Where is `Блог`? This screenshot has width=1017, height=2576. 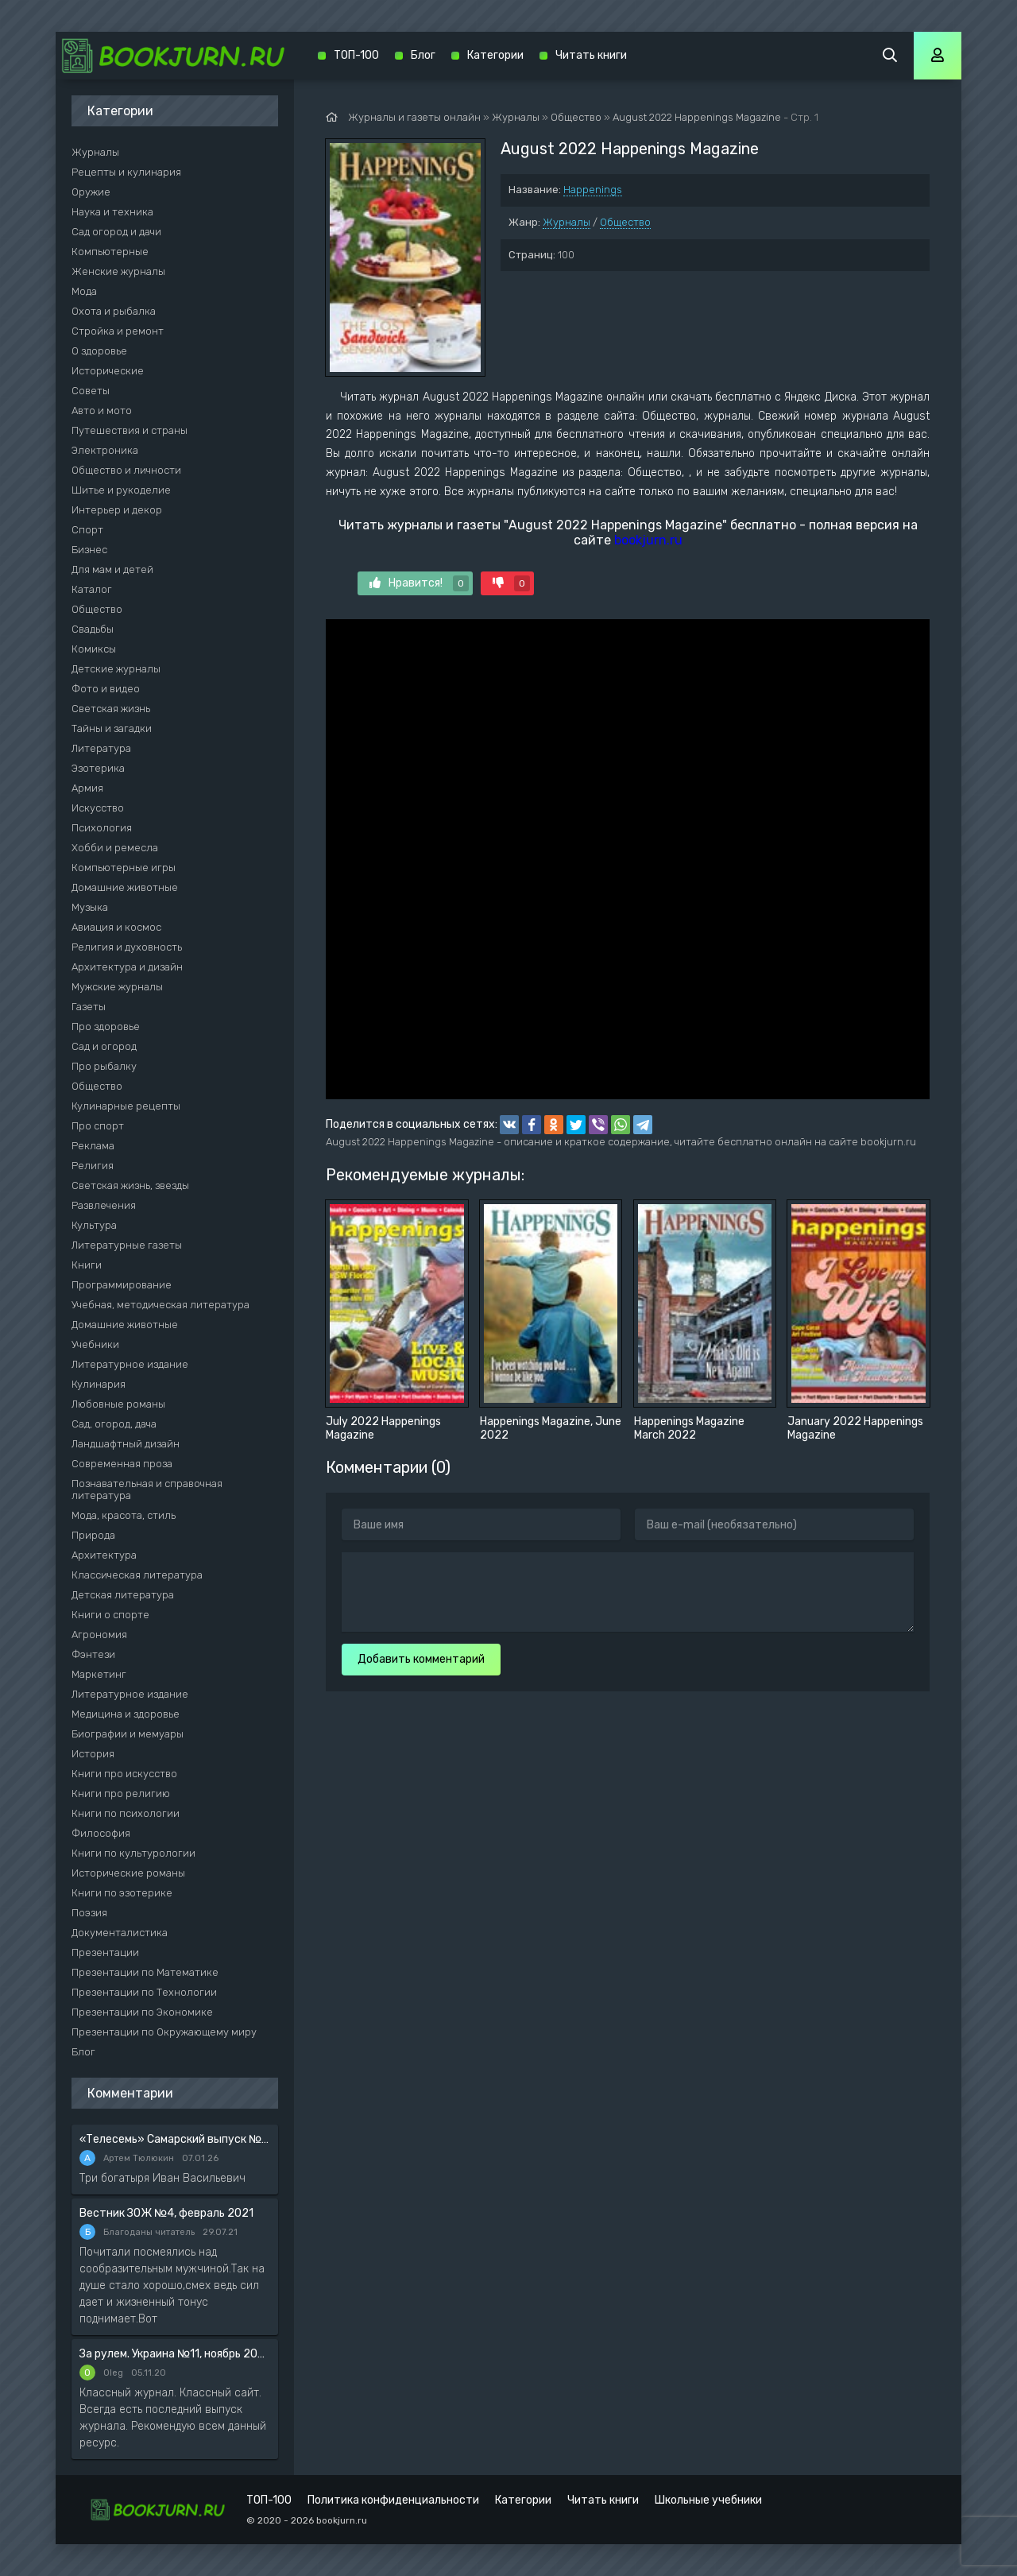 Блог is located at coordinates (83, 2052).